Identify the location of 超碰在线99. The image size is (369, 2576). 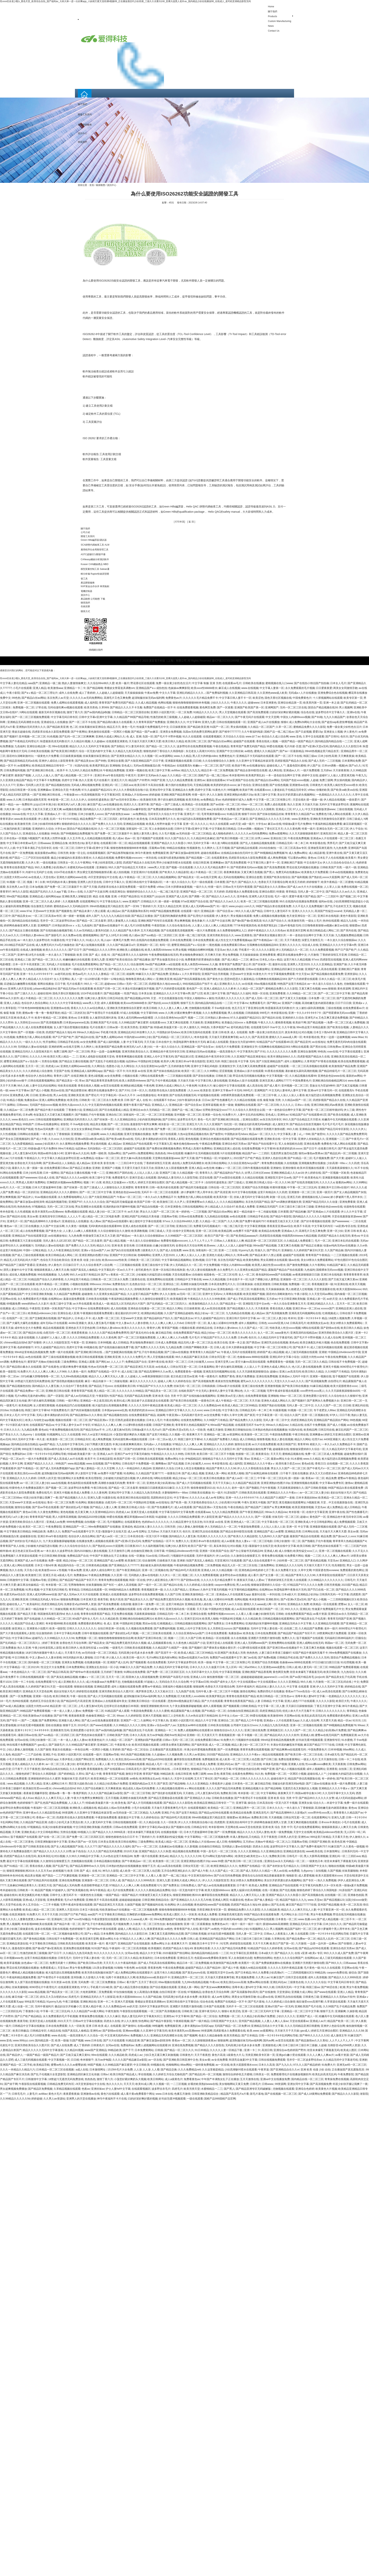
(44, 993).